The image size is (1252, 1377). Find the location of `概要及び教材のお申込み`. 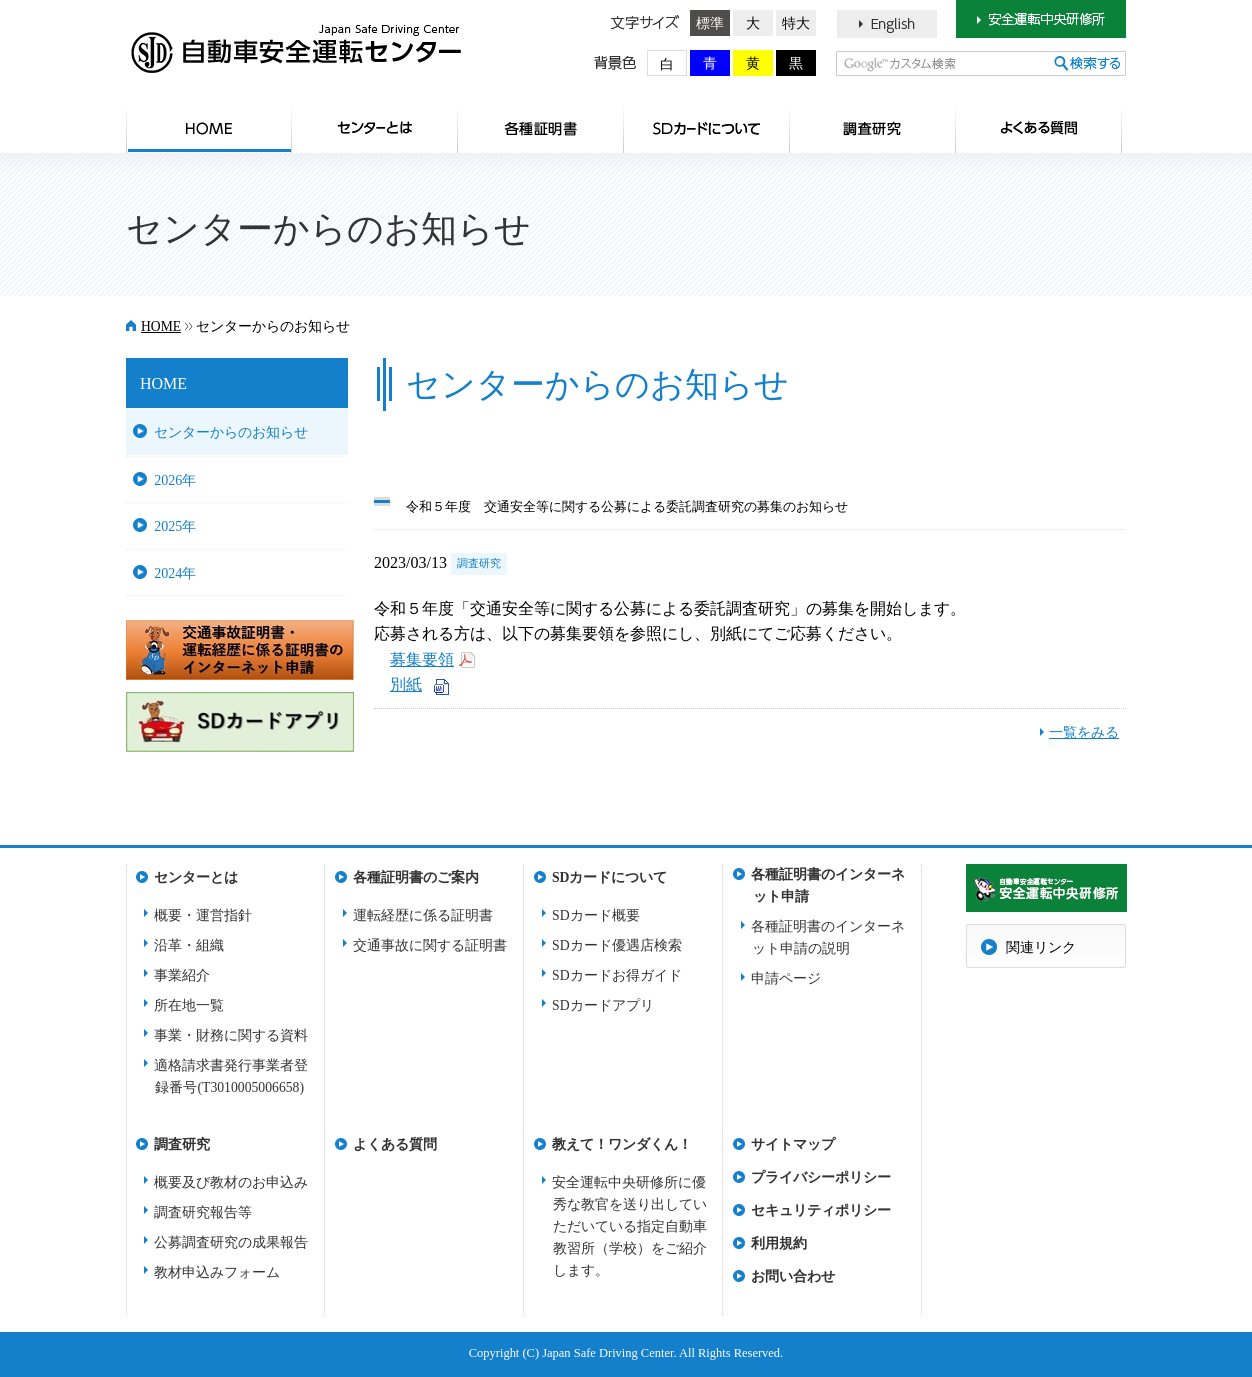

概要及び教材のお申込み is located at coordinates (231, 1182).